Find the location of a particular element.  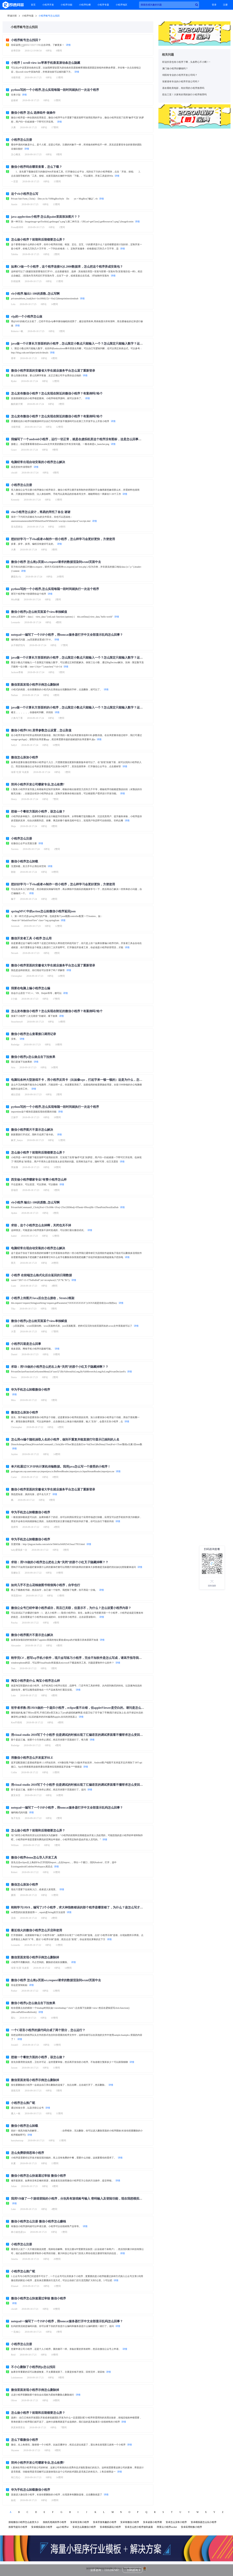

安卓模拟器怎么玩小程序 is located at coordinates (203, 2522).